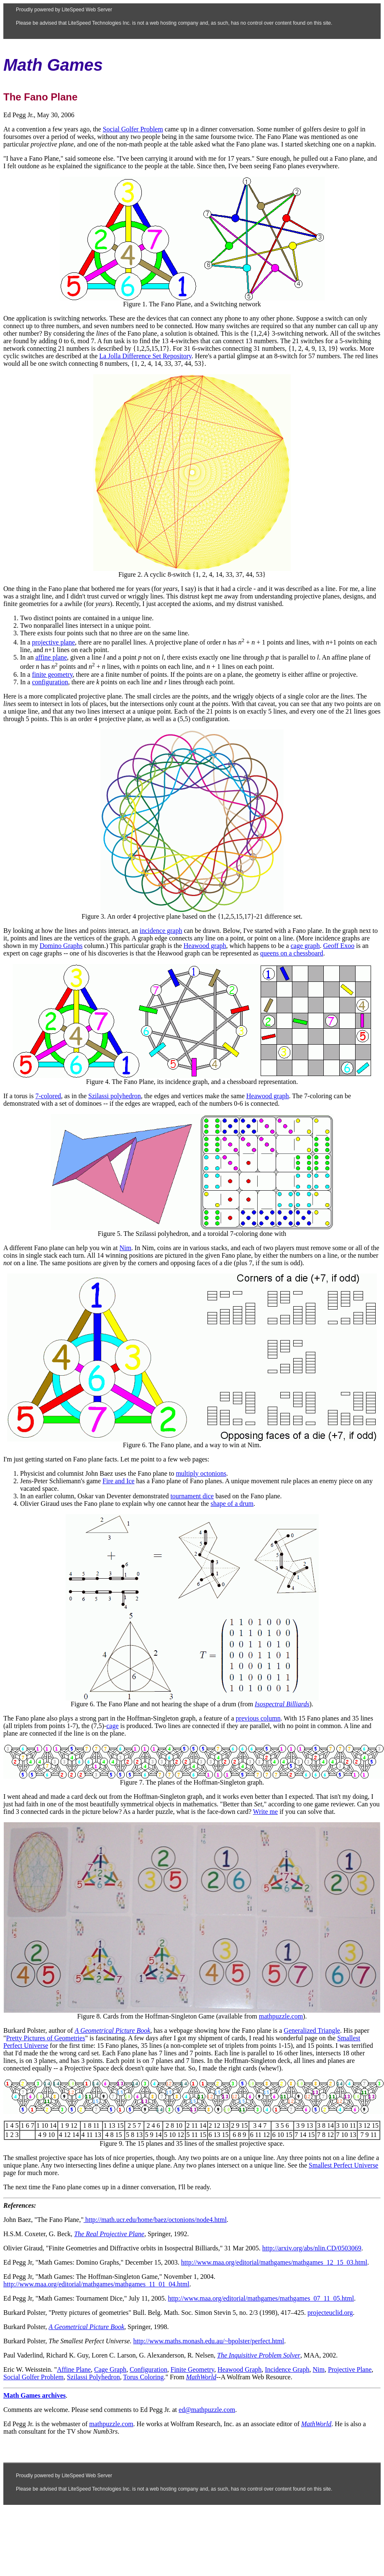 This screenshot has height=2576, width=384. I want to click on cage, so click(112, 1725).